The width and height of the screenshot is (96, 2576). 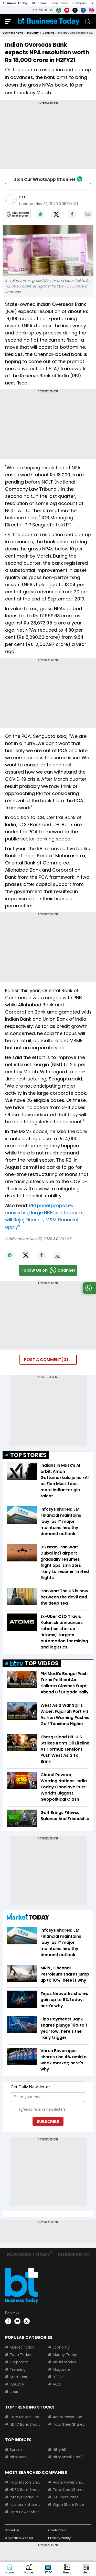 What do you see at coordinates (48, 1270) in the screenshot?
I see `Follow Us onChannel` at bounding box center [48, 1270].